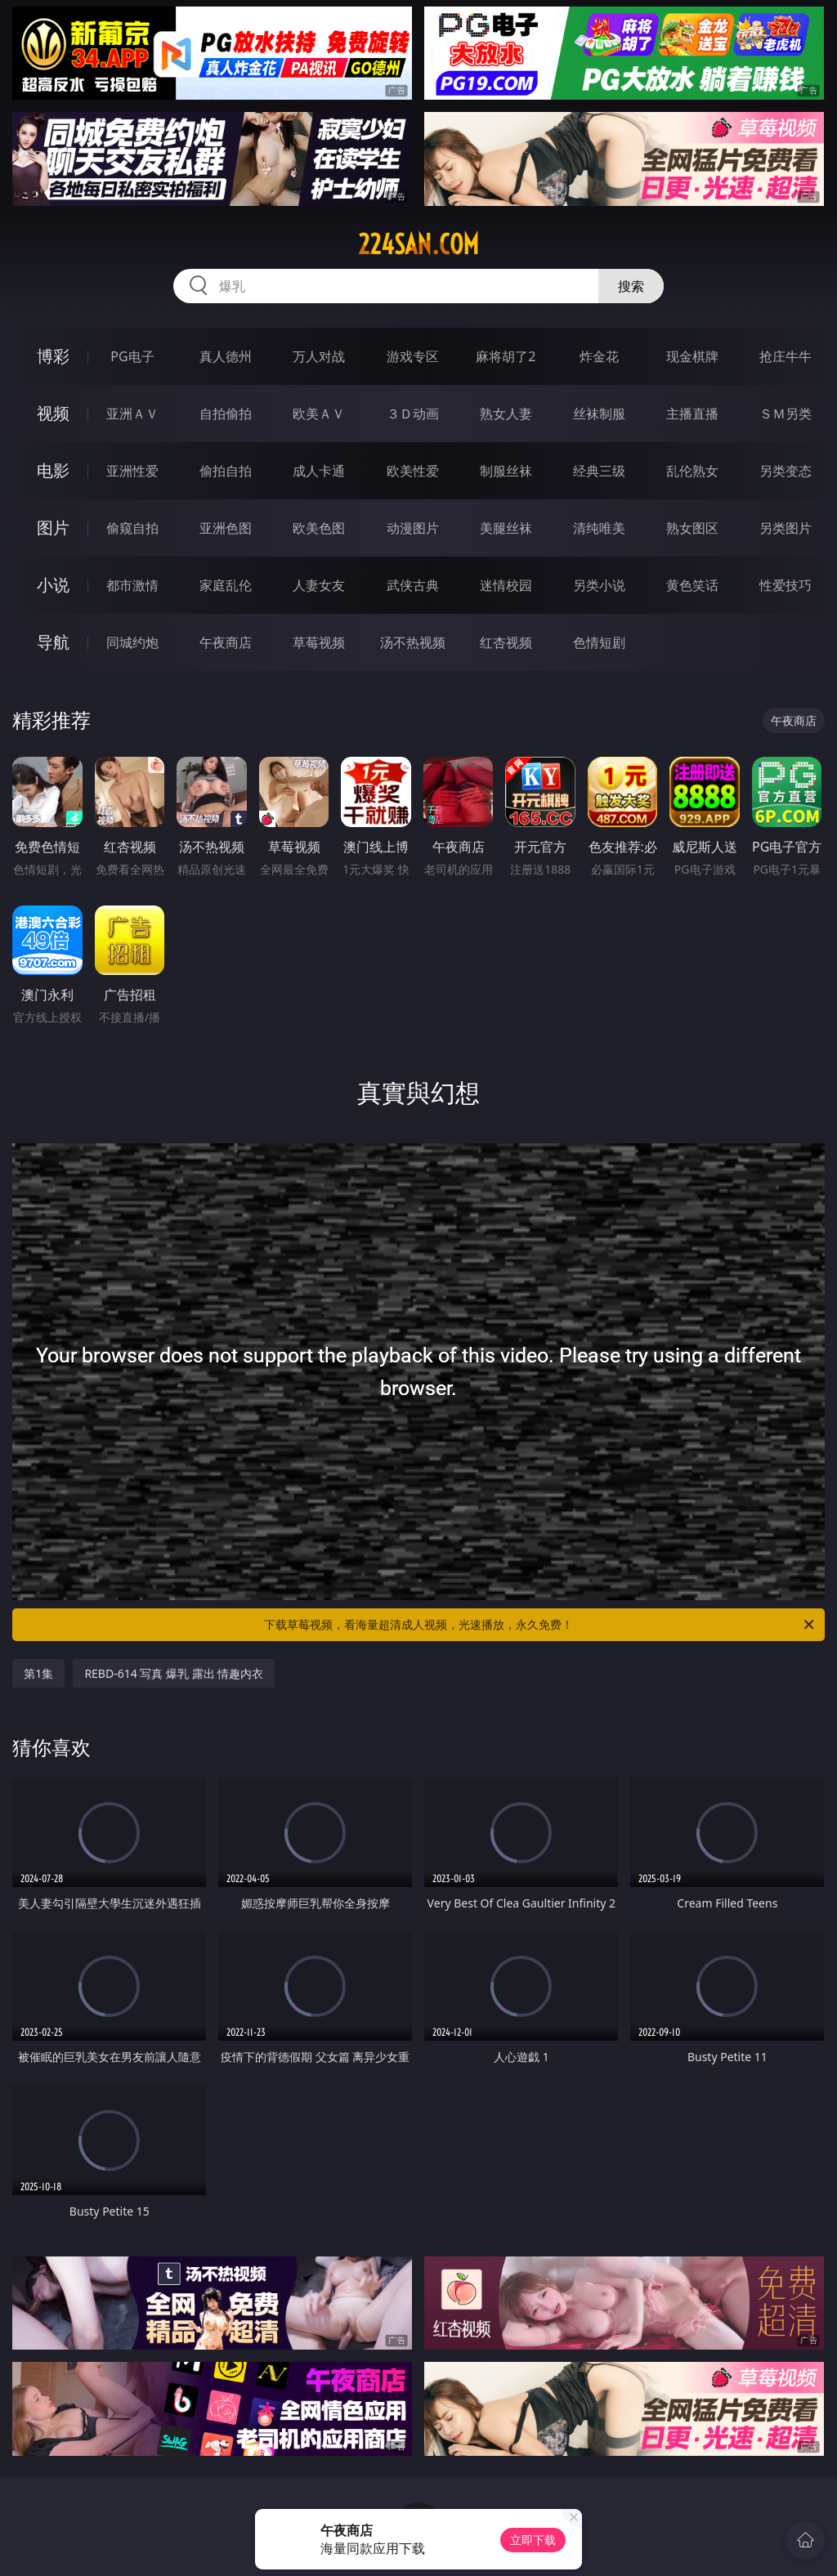  What do you see at coordinates (692, 356) in the screenshot?
I see `现金棋牌` at bounding box center [692, 356].